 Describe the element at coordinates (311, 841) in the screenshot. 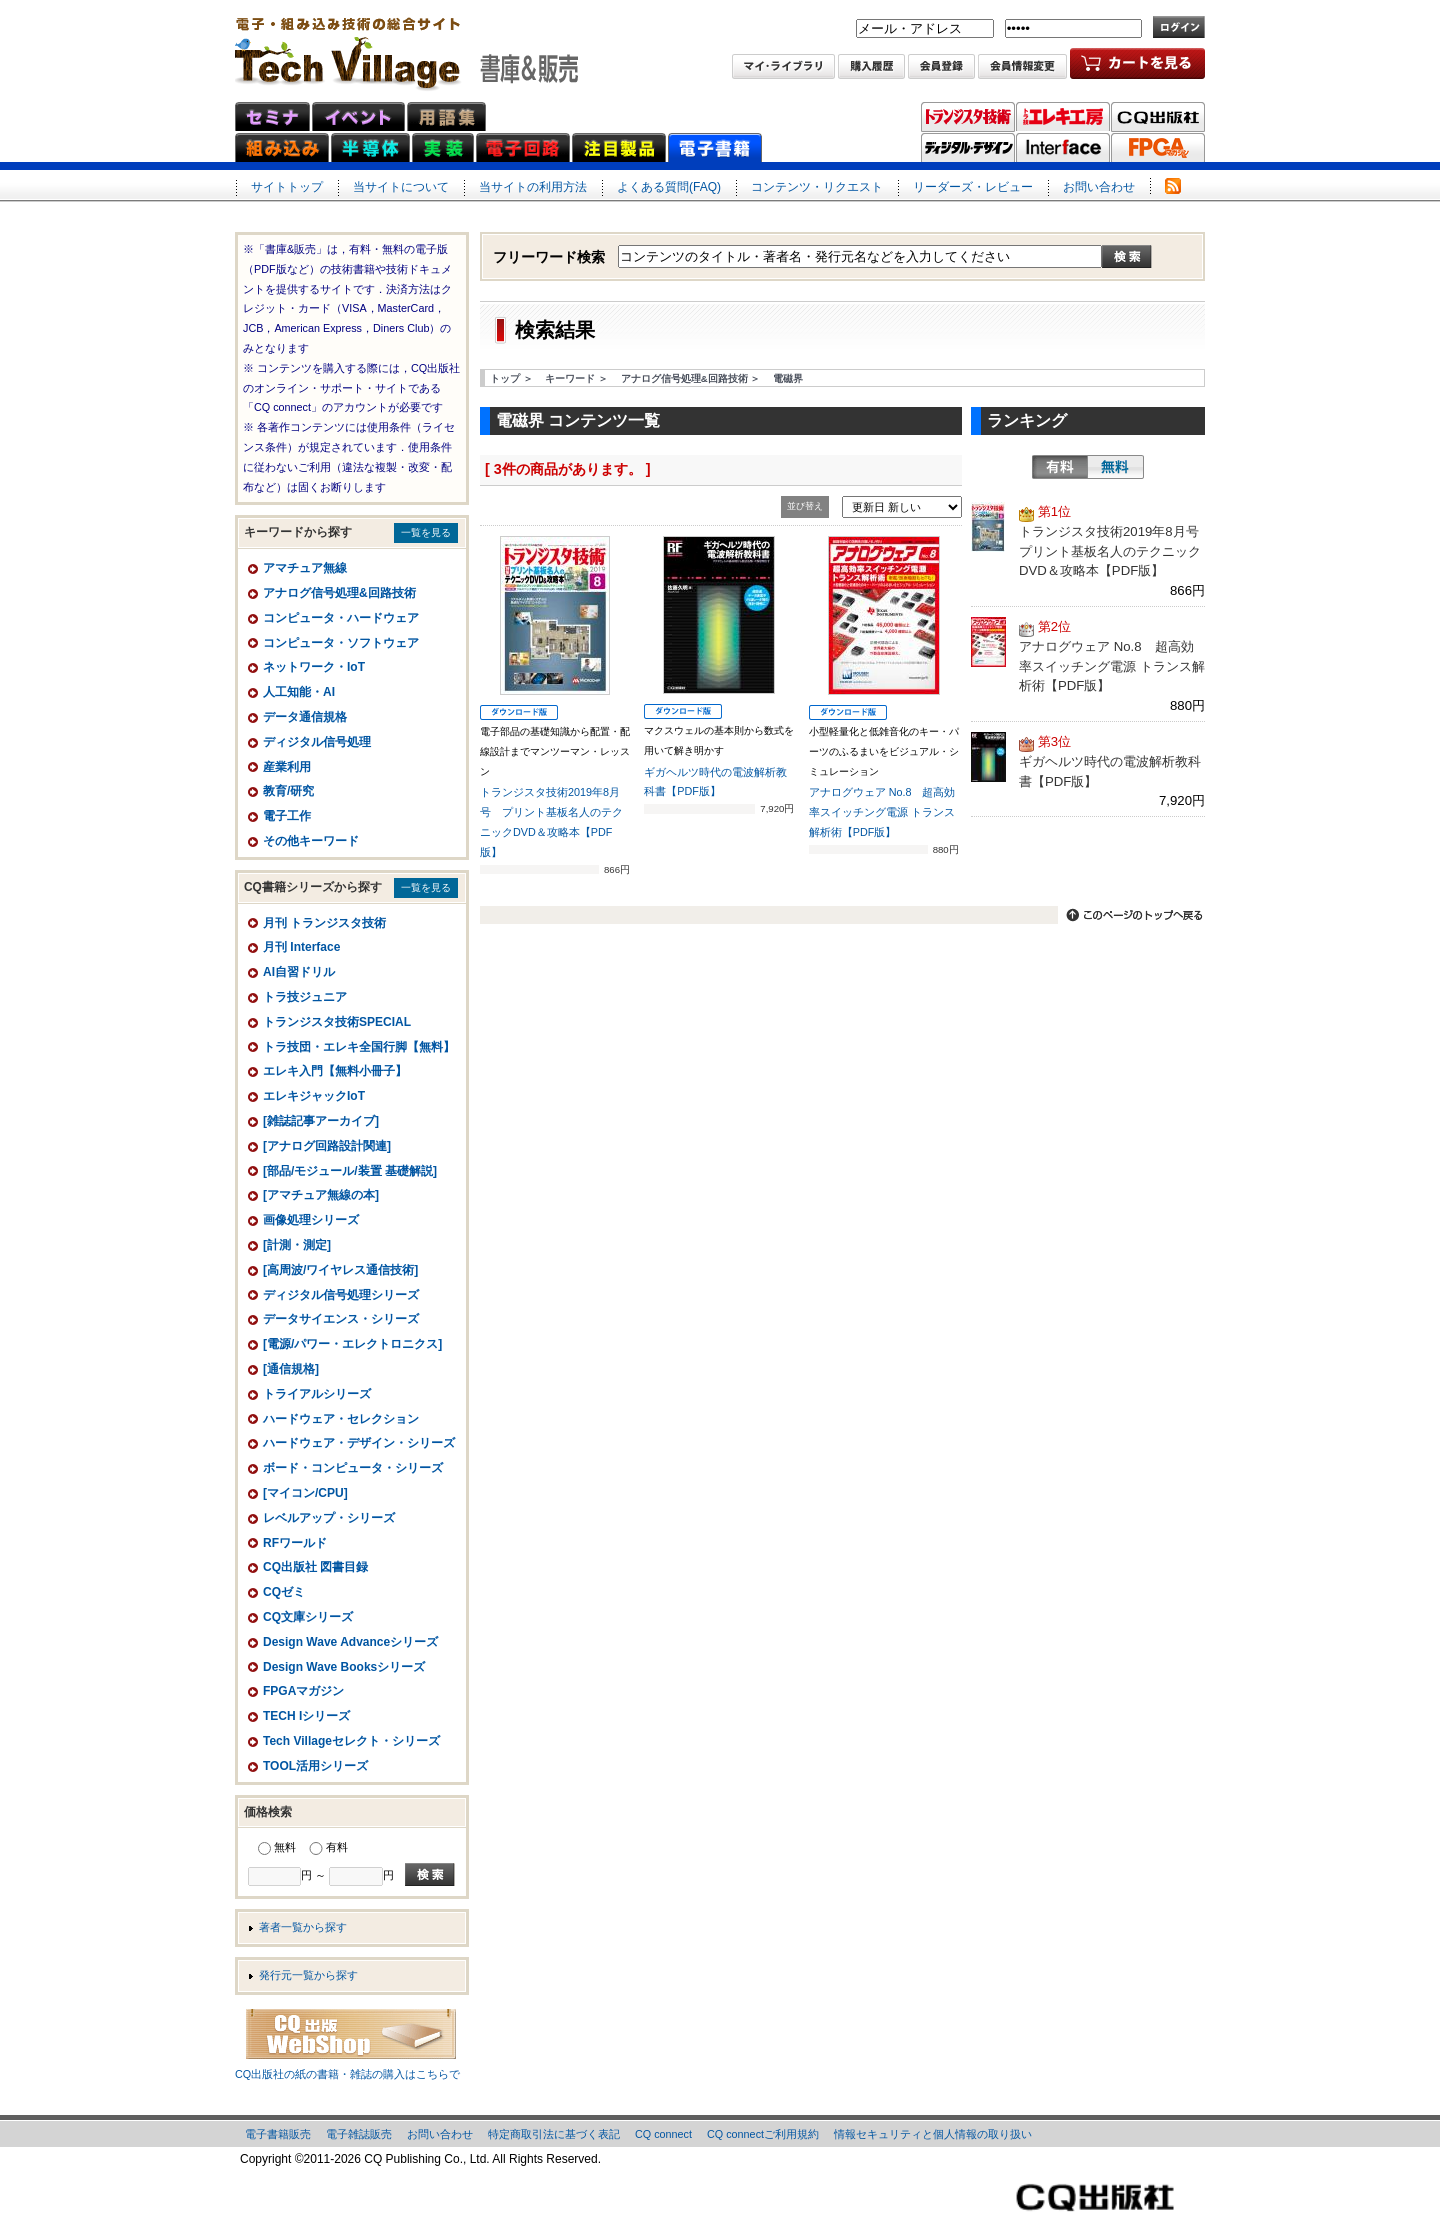

I see `その他キーワード` at that location.